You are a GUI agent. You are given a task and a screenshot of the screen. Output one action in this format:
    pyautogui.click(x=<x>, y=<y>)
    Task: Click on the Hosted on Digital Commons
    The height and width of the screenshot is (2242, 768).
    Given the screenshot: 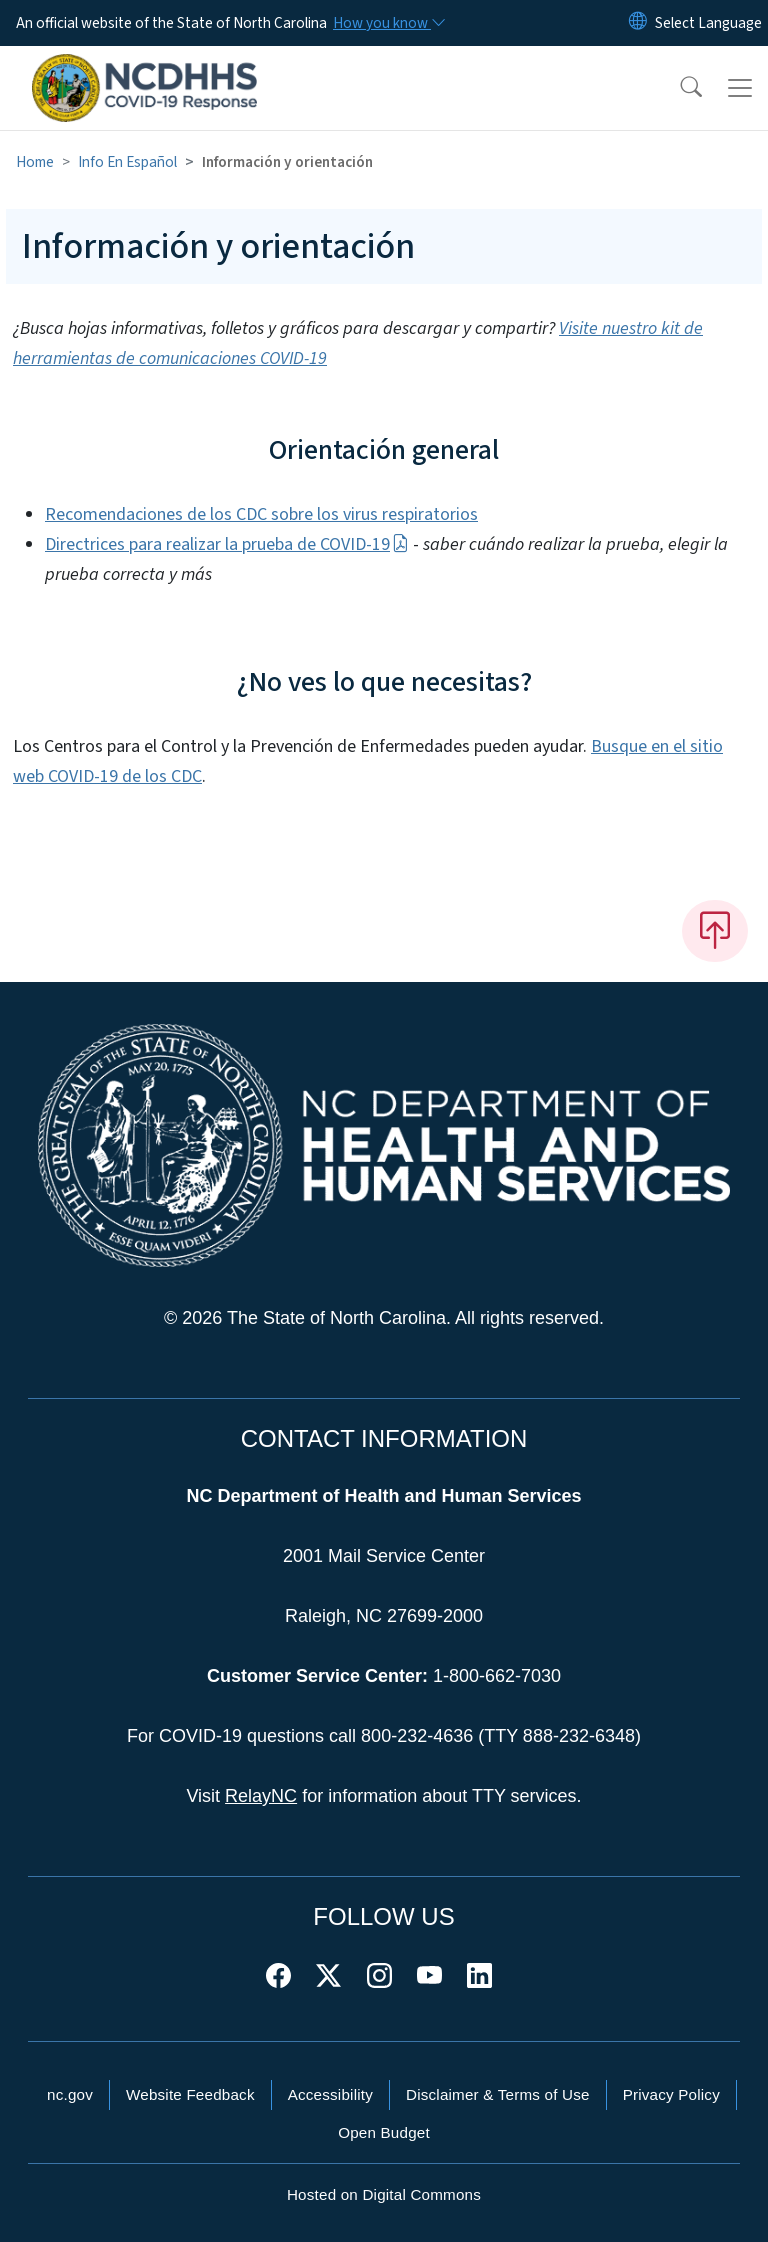 What is the action you would take?
    pyautogui.click(x=384, y=2194)
    